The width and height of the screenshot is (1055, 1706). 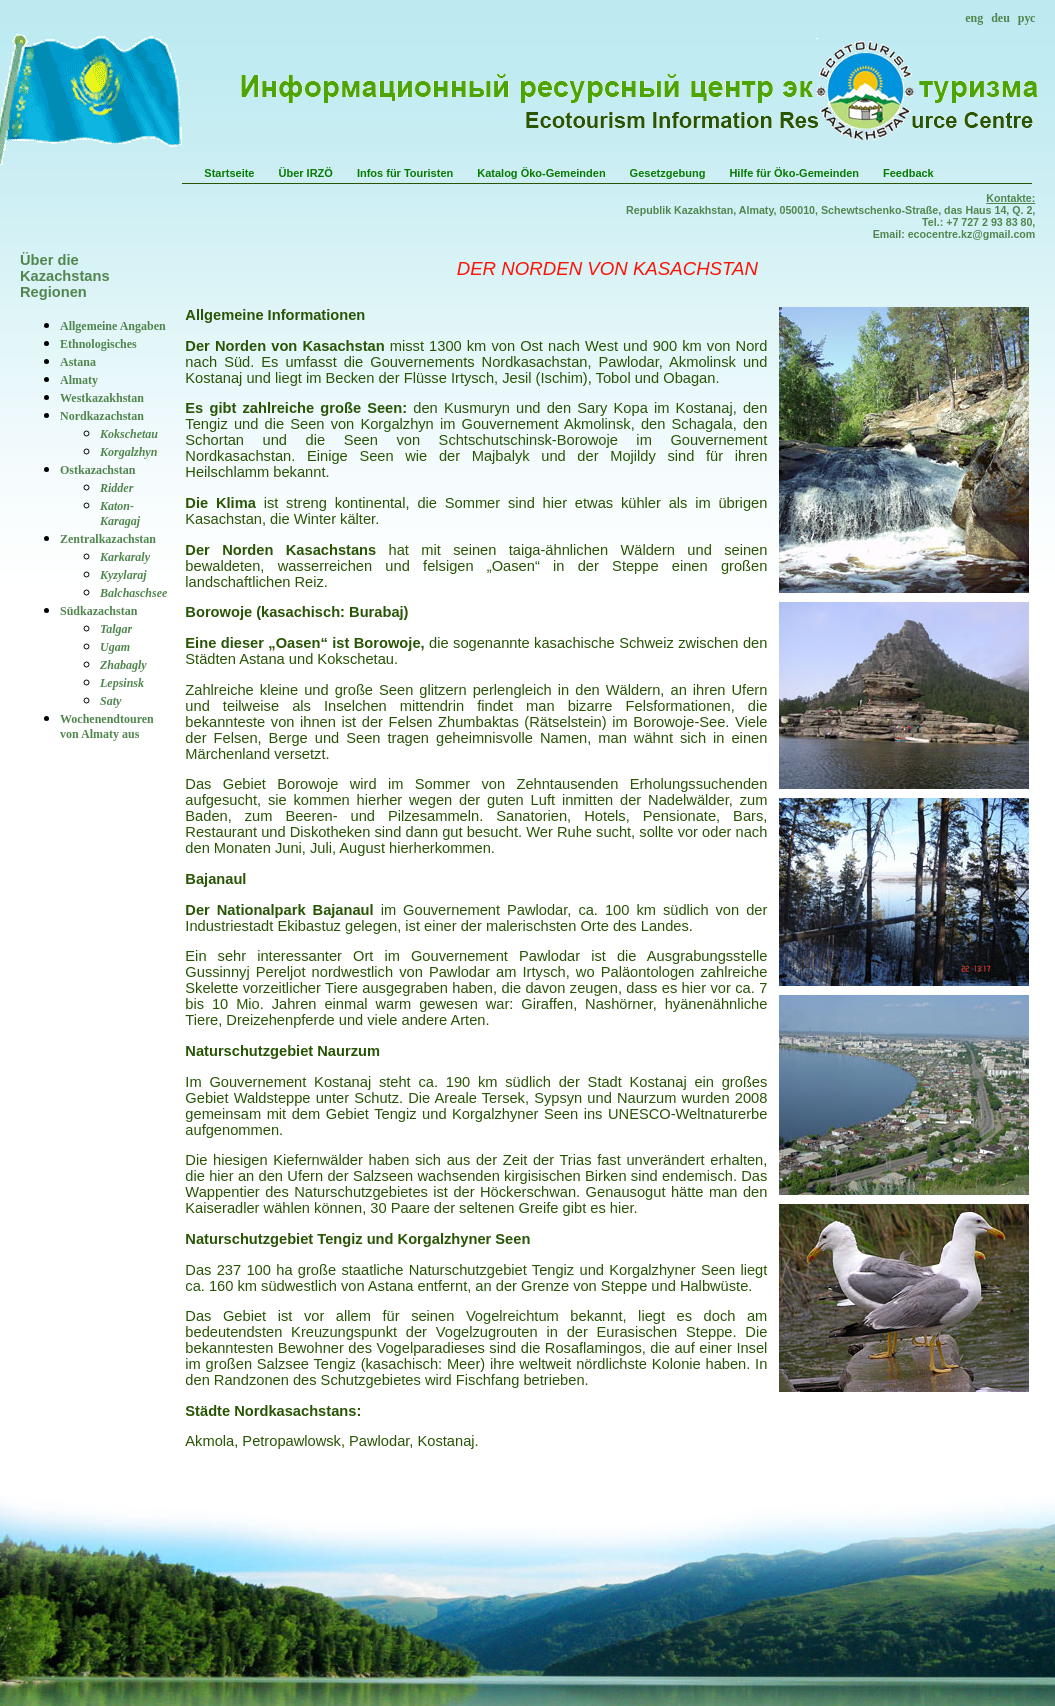 What do you see at coordinates (908, 173) in the screenshot?
I see `Feedback` at bounding box center [908, 173].